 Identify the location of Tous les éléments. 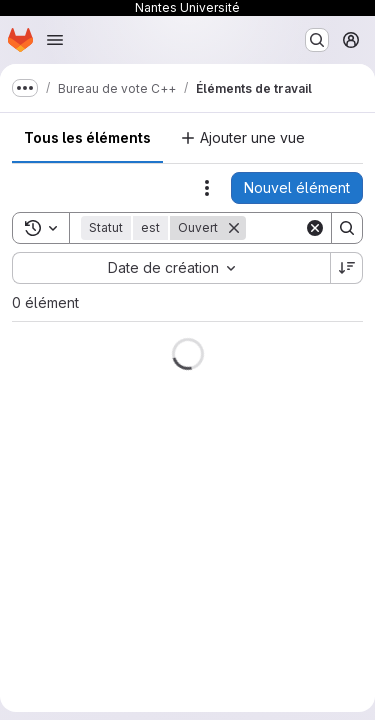
(87, 137).